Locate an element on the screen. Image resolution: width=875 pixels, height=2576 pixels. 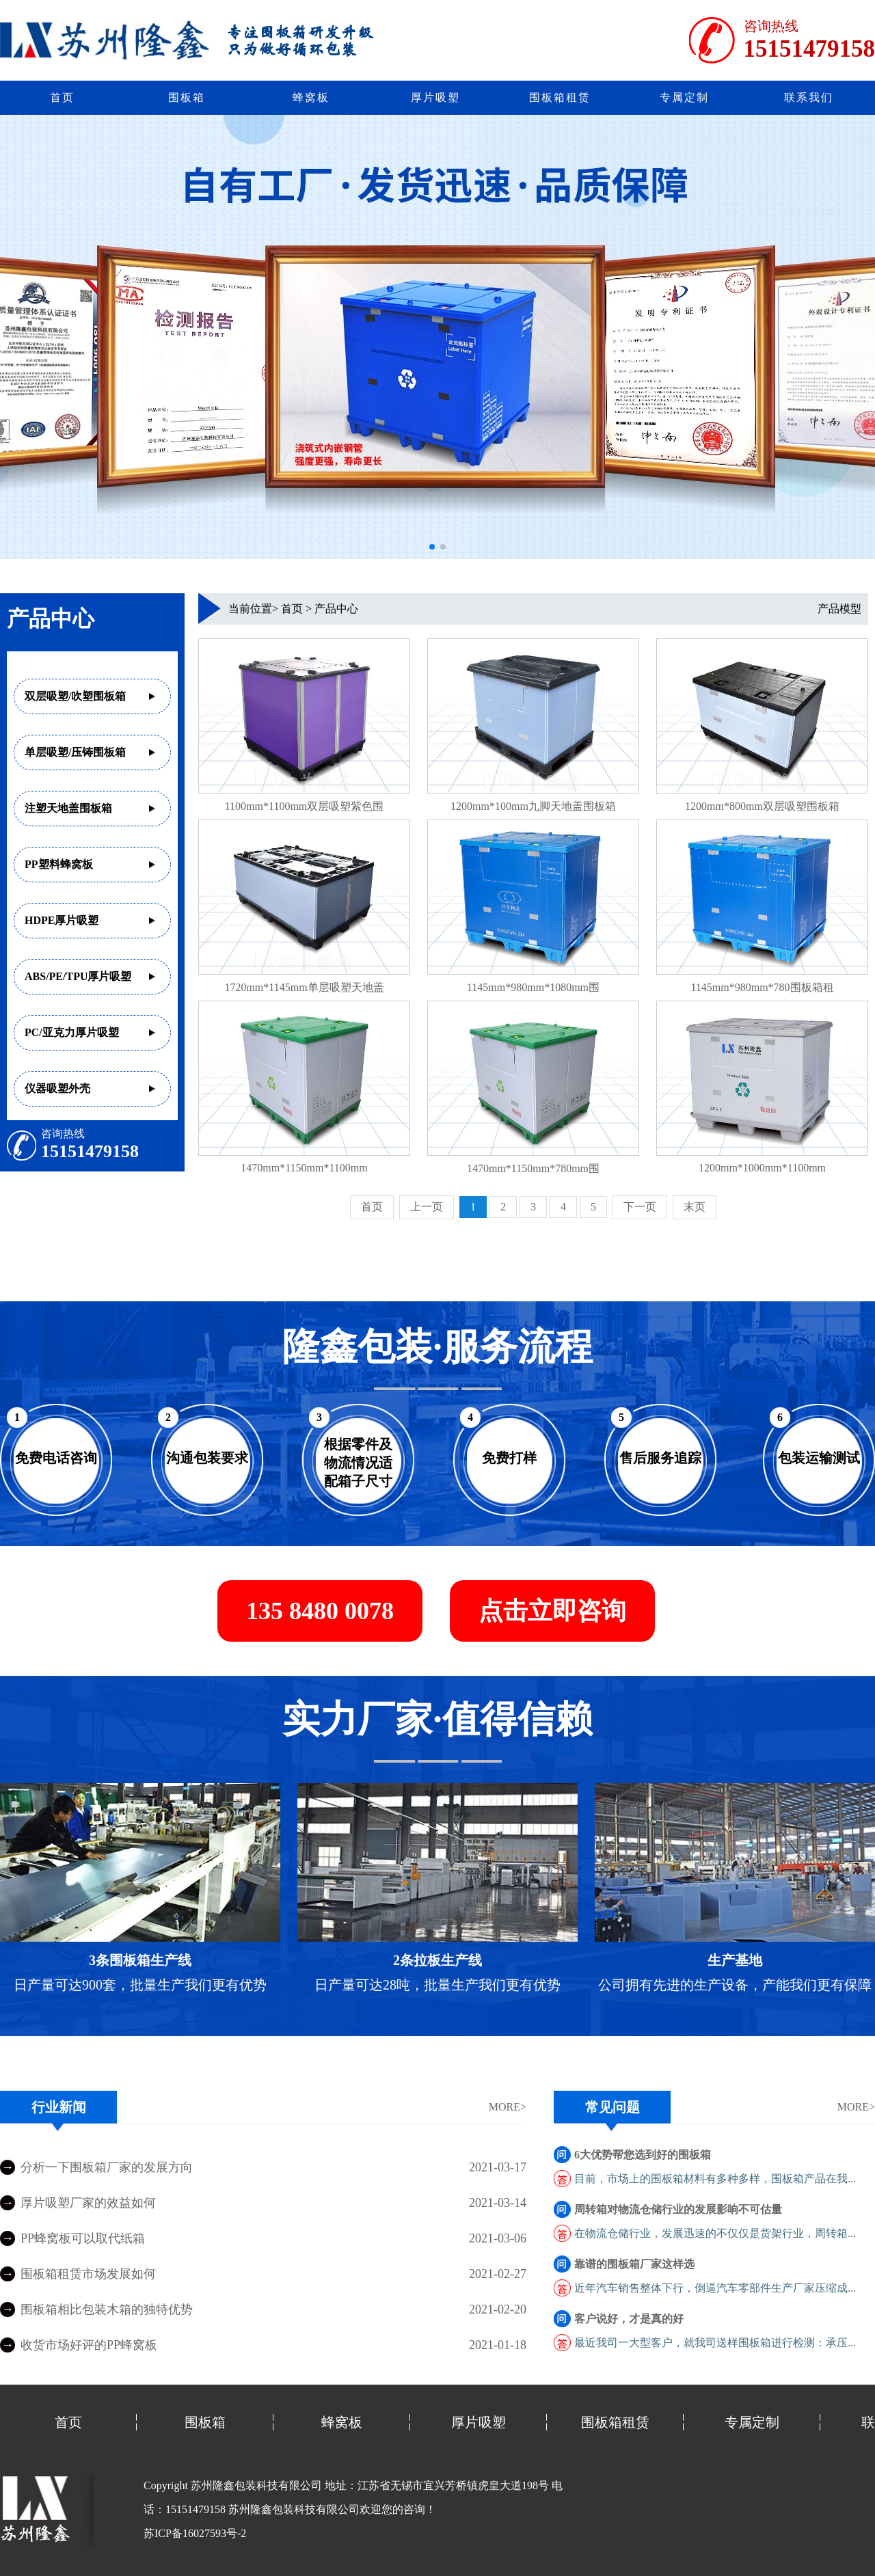
PP蜂窝板可以取代纸箱 is located at coordinates (83, 2238).